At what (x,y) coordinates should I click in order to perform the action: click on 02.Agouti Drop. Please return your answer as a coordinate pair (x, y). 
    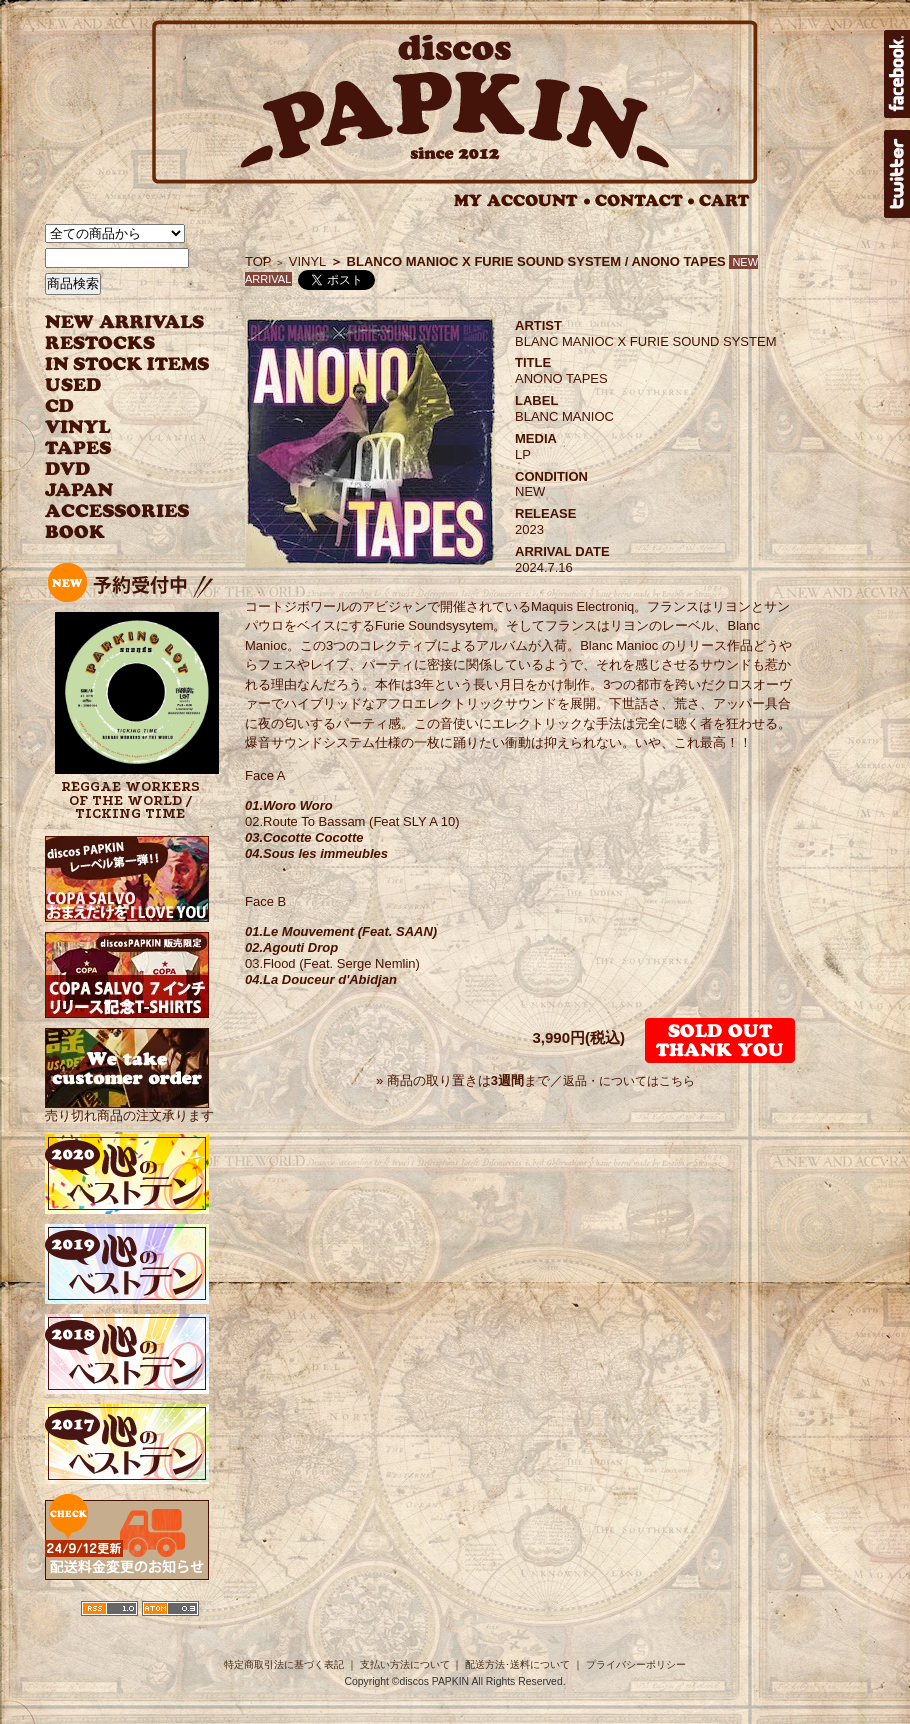
    Looking at the image, I should click on (291, 947).